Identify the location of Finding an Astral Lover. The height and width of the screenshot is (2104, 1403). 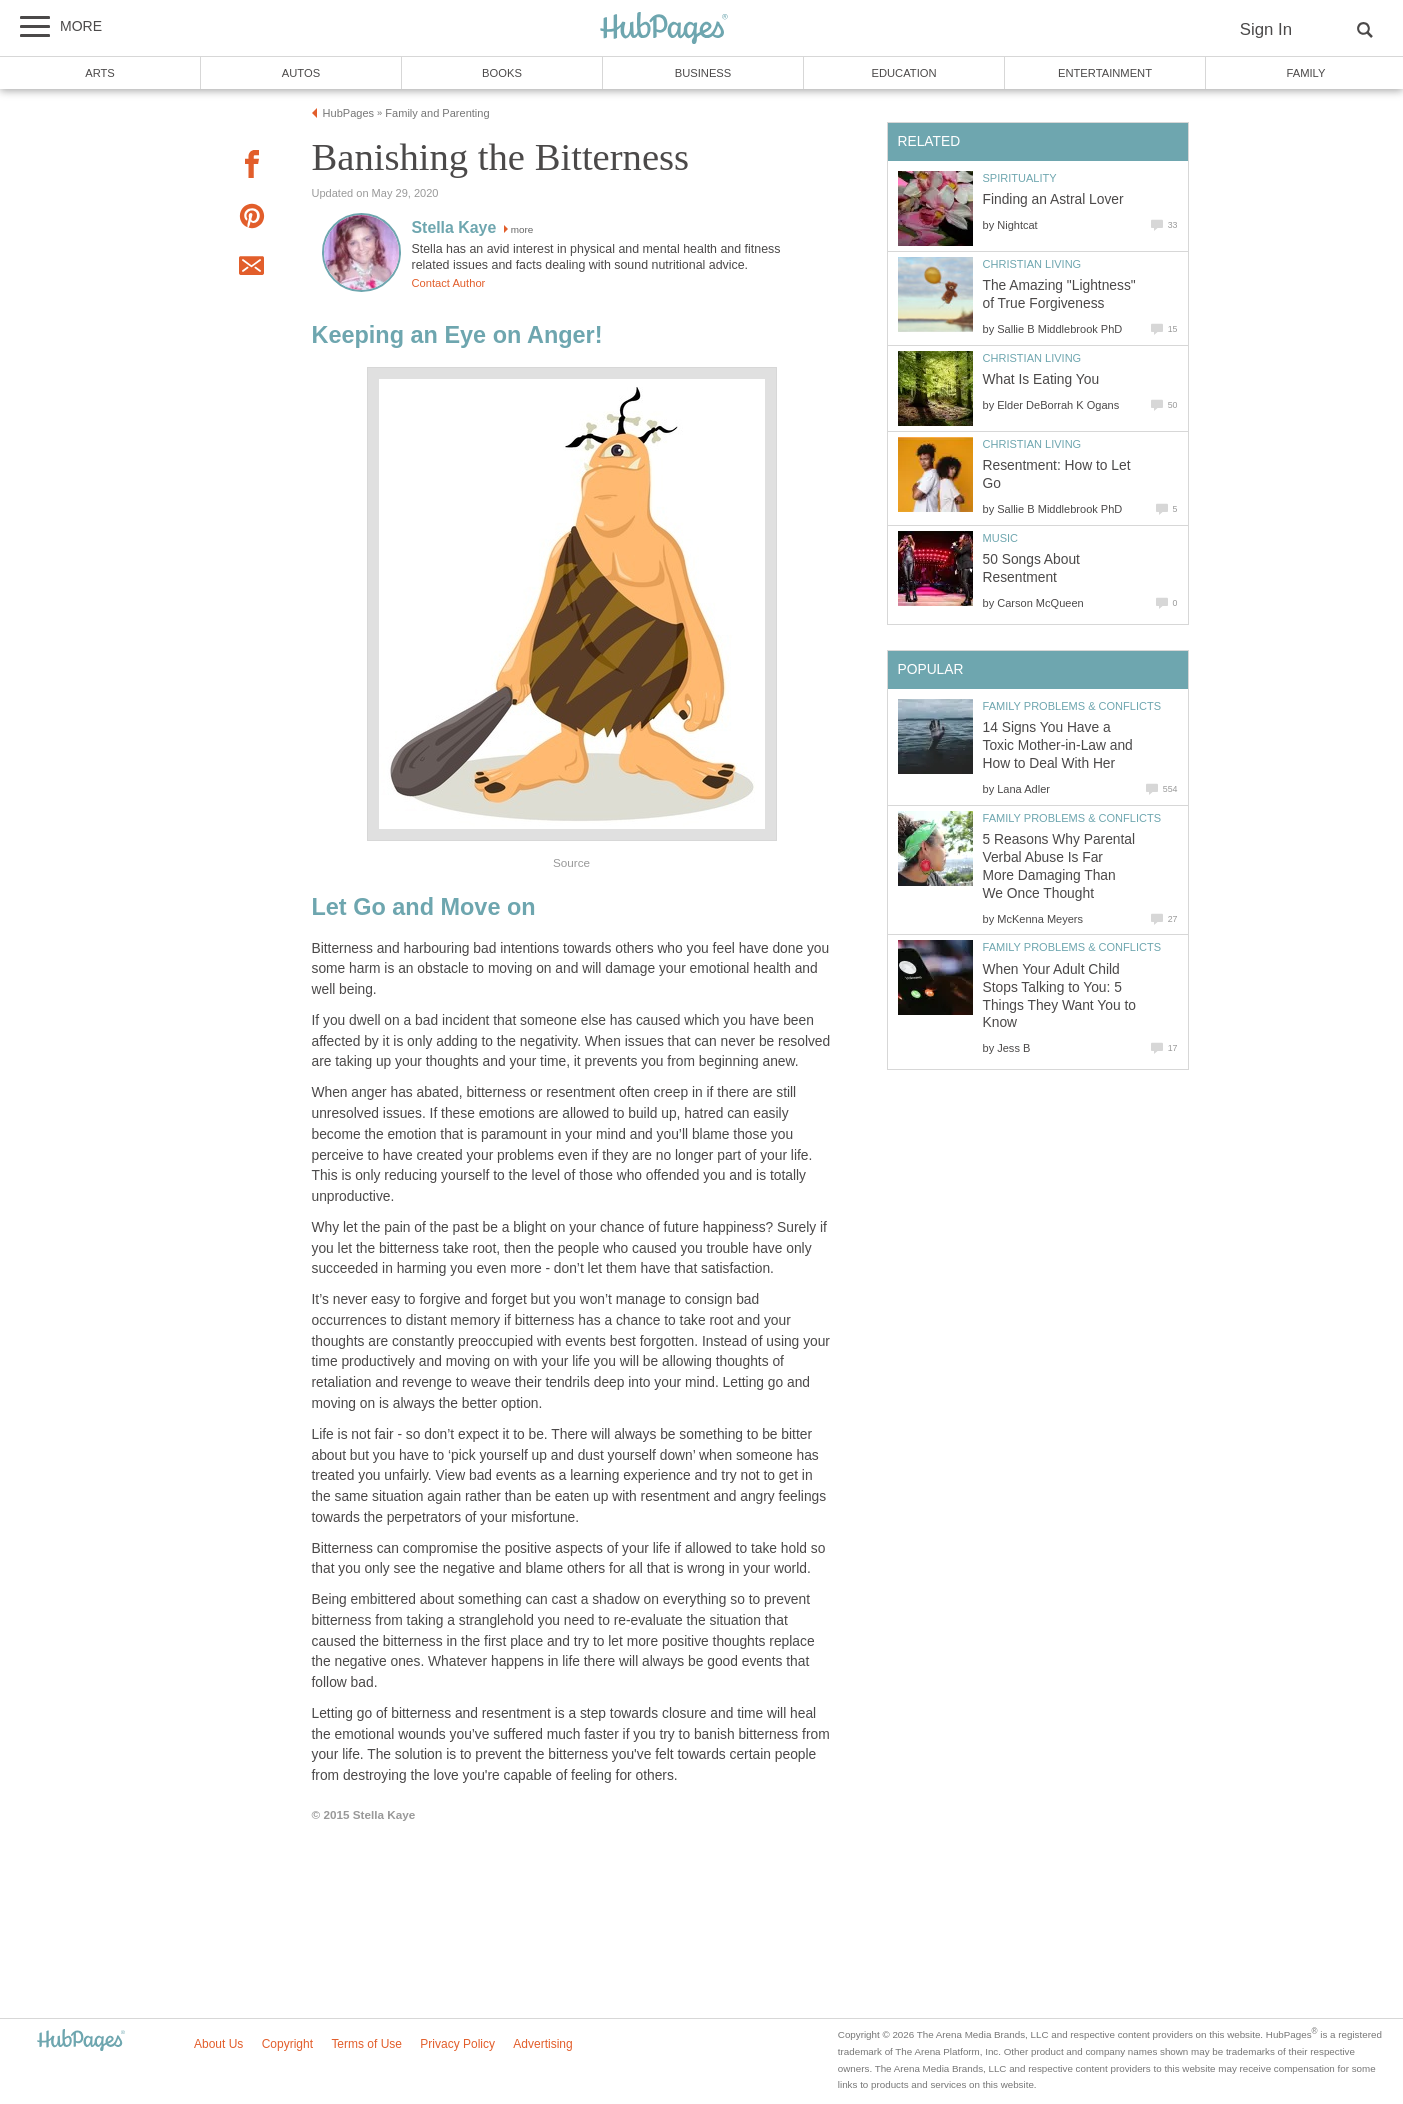
(1053, 199).